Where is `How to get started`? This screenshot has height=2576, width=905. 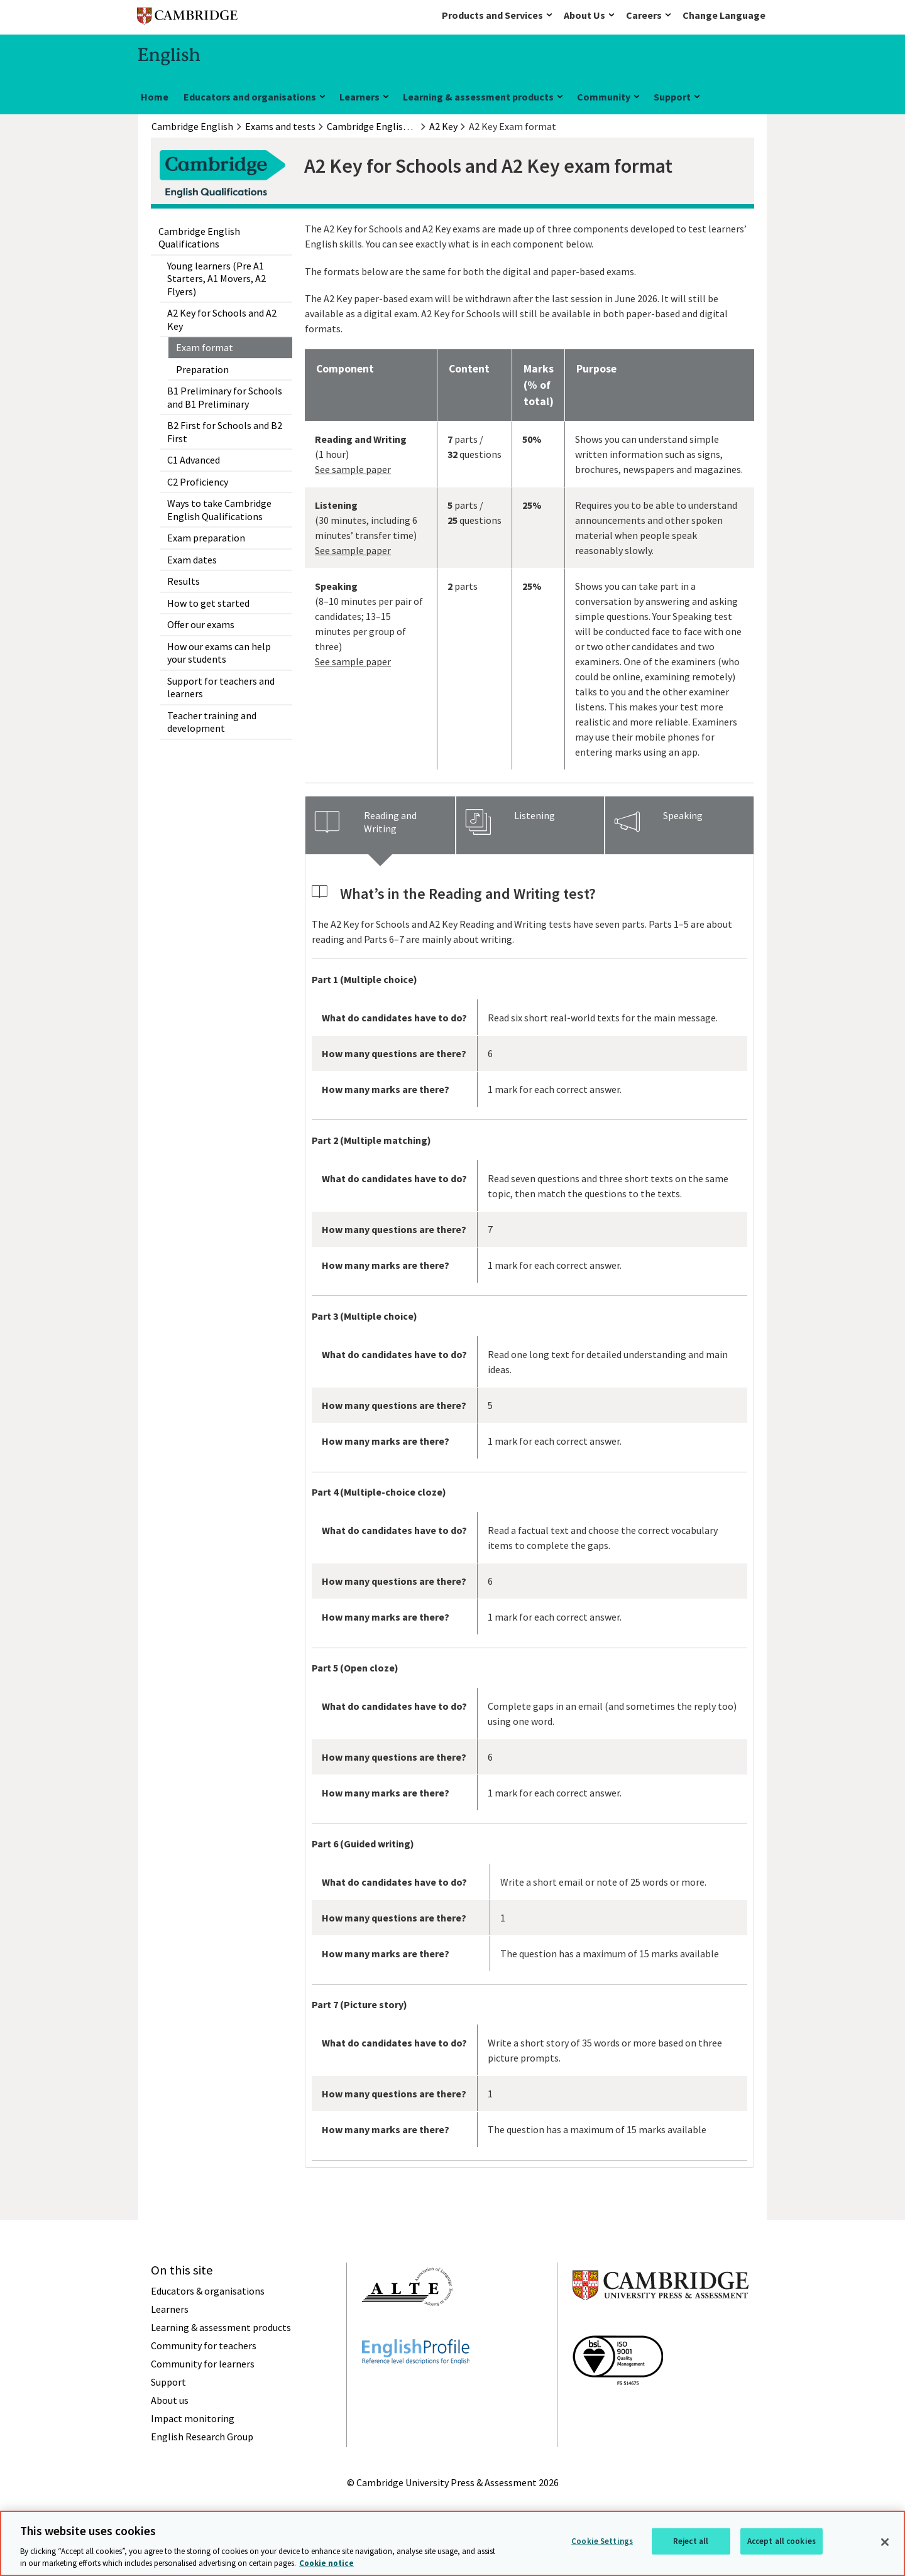
How to get started is located at coordinates (208, 603).